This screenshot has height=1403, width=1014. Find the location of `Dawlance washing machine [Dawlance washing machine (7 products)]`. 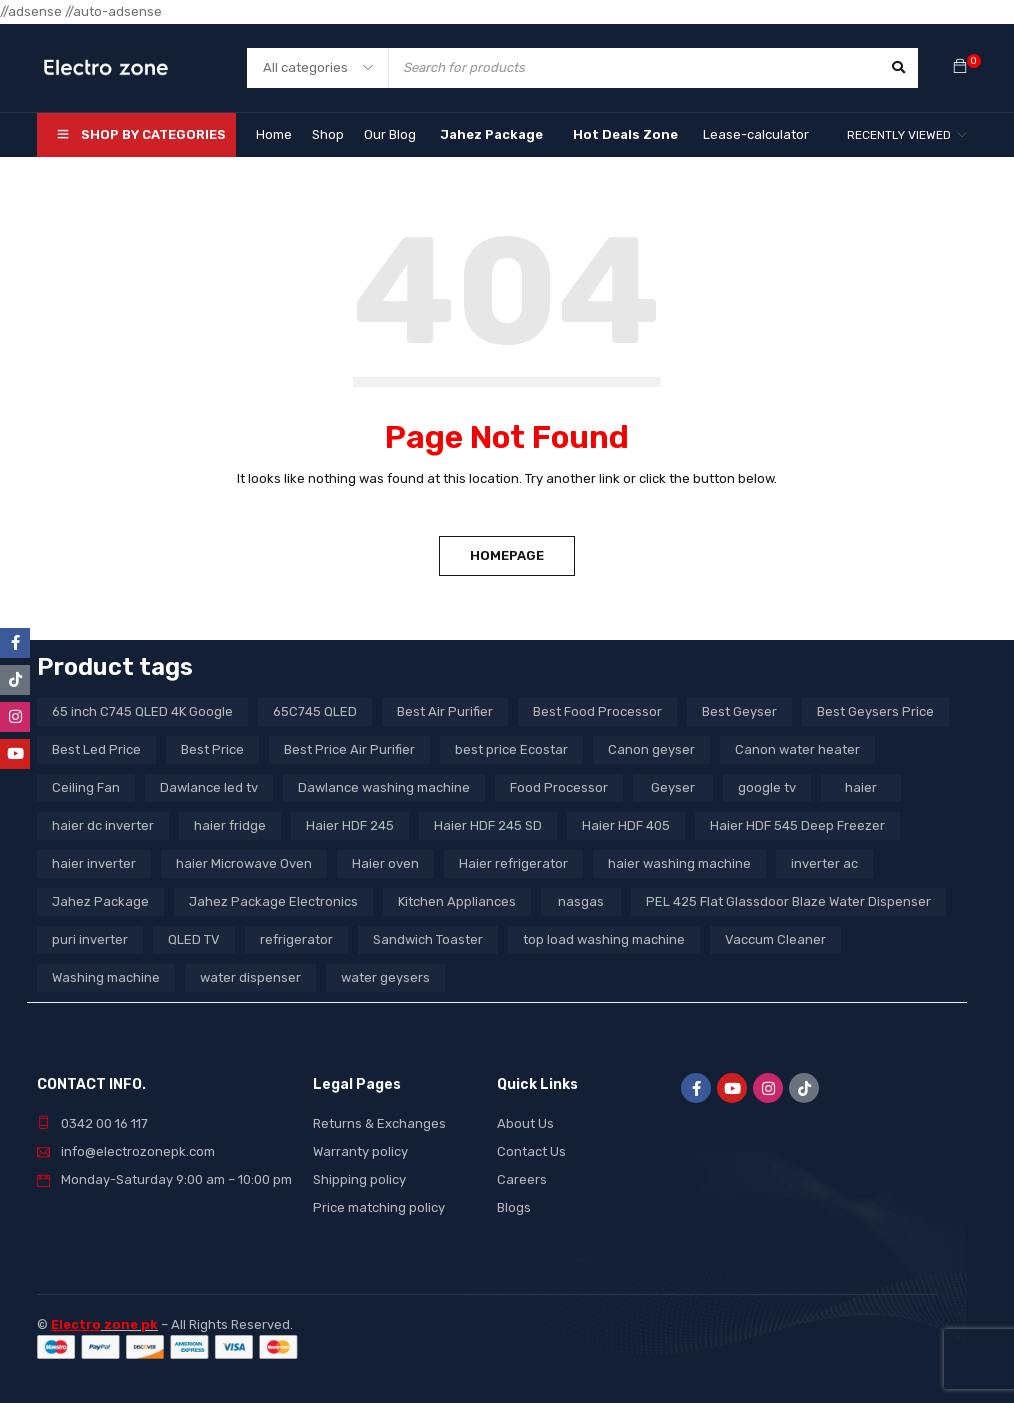

Dawlance washing machine [Dawlance washing machine (7 products)] is located at coordinates (384, 787).